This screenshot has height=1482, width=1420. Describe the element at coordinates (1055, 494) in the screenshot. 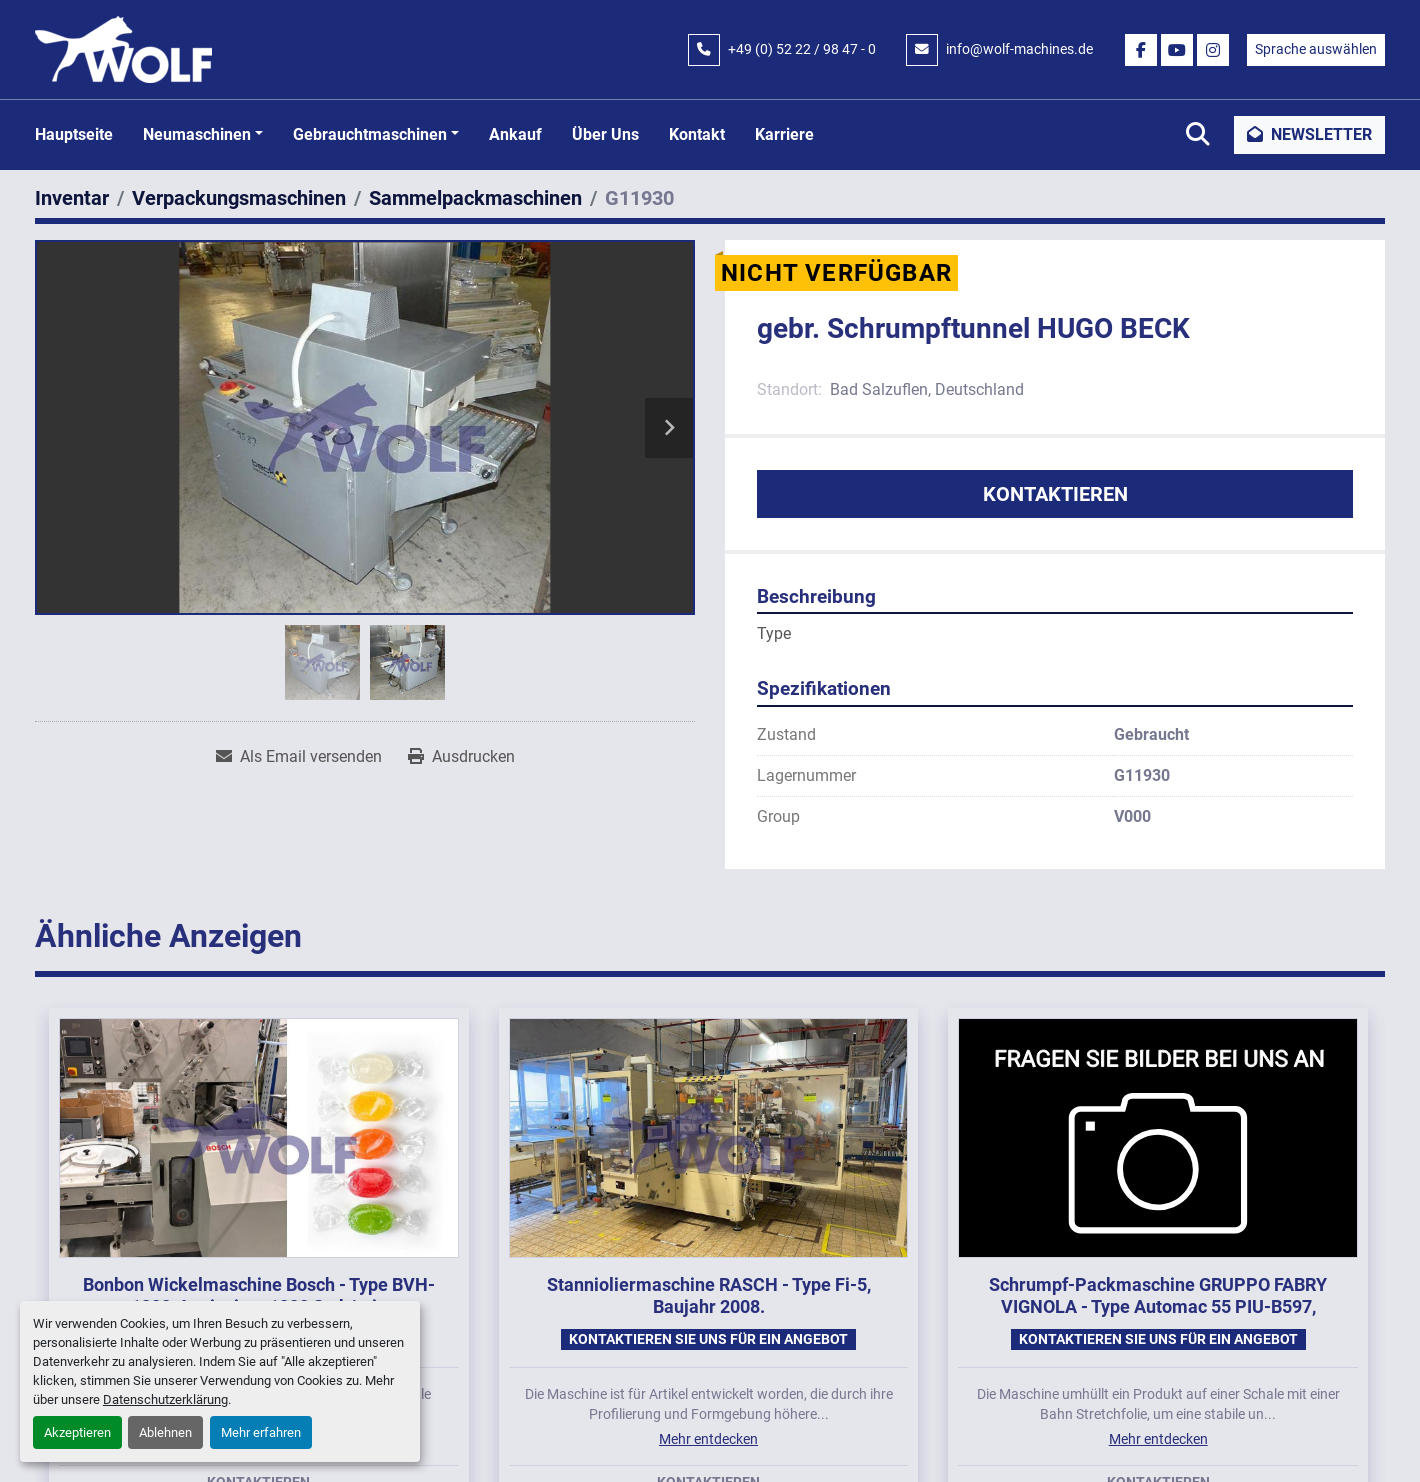

I see `Kontaktieren` at that location.